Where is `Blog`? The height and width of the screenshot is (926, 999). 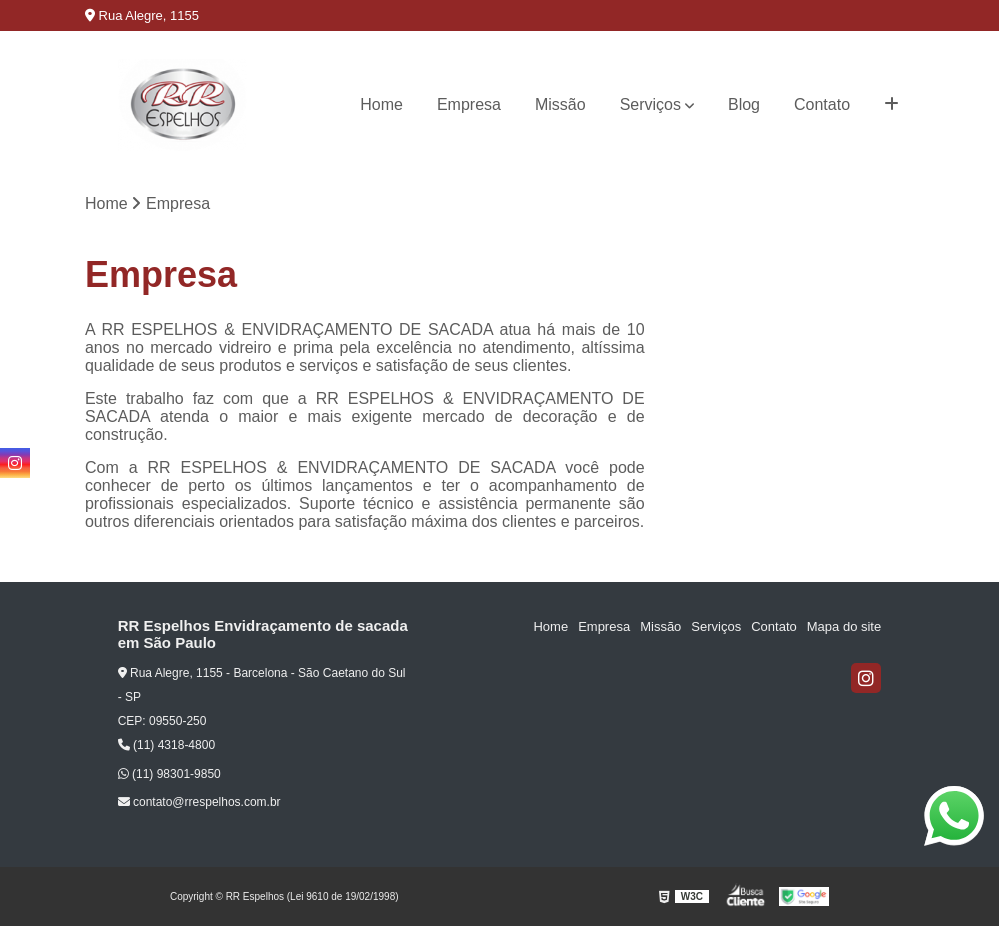 Blog is located at coordinates (744, 104).